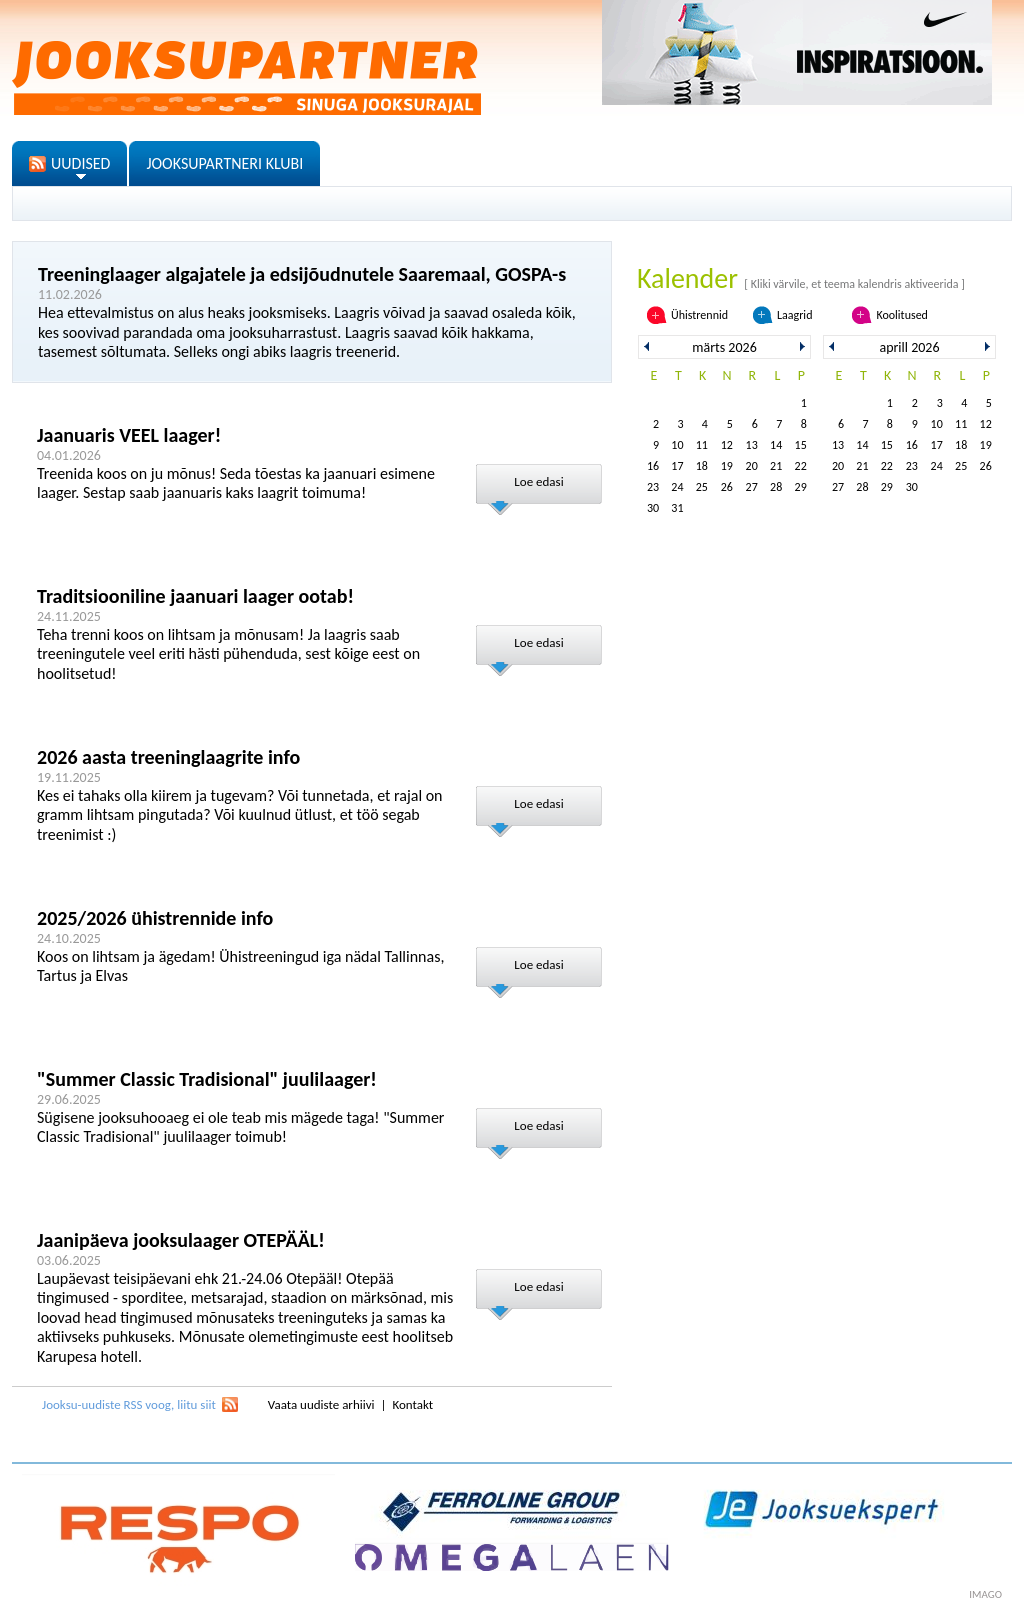 The height and width of the screenshot is (1621, 1024). I want to click on Traditsiooniline jaanuari laager ootab!, so click(195, 596).